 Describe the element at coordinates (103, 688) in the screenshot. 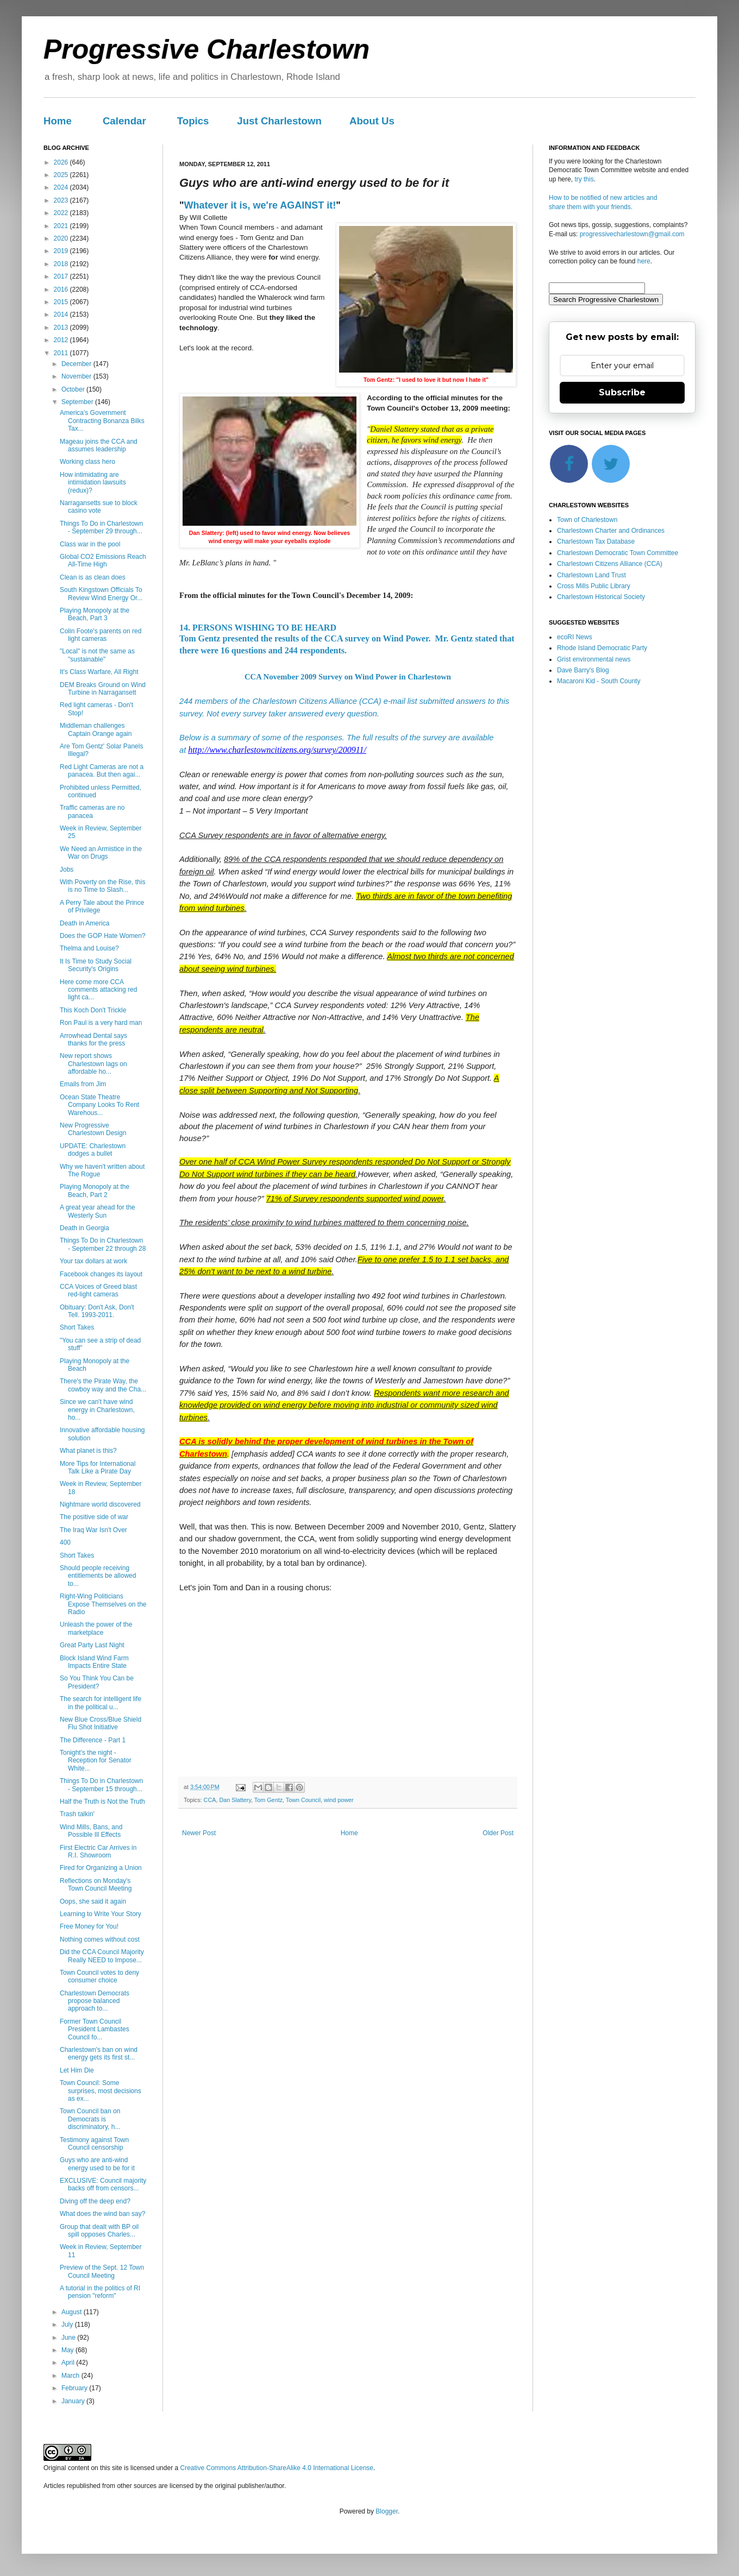

I see `DEM Breaks Ground on Wind Turbine in Narragansett` at that location.